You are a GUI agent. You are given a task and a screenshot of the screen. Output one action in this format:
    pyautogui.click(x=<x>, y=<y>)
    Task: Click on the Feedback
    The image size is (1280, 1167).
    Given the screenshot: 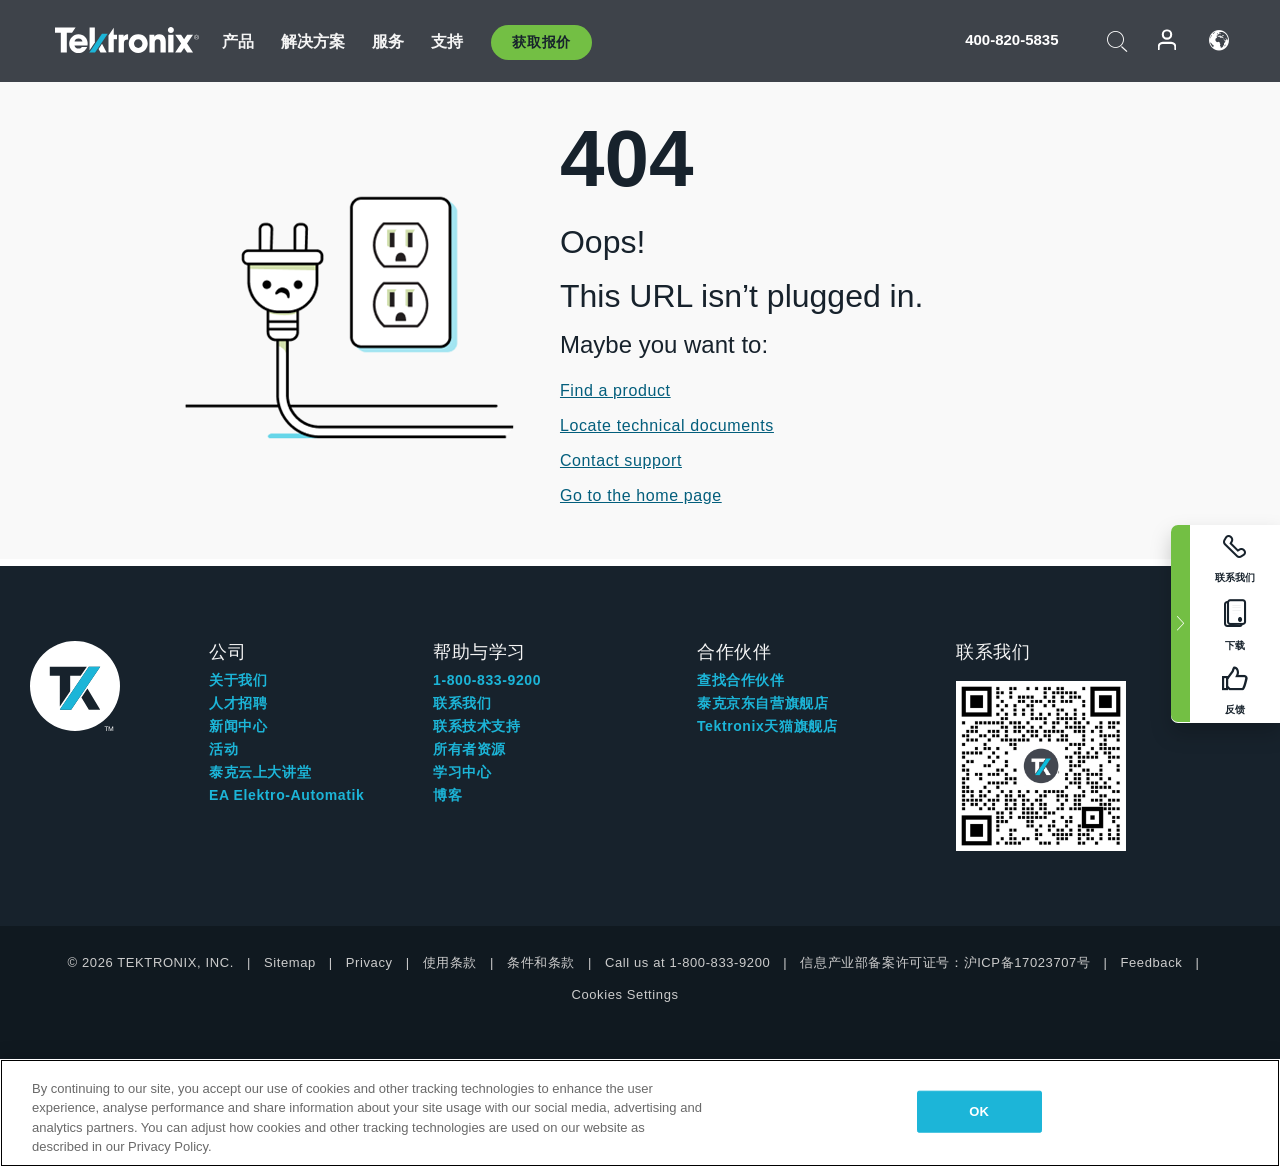 What is the action you would take?
    pyautogui.click(x=1151, y=962)
    